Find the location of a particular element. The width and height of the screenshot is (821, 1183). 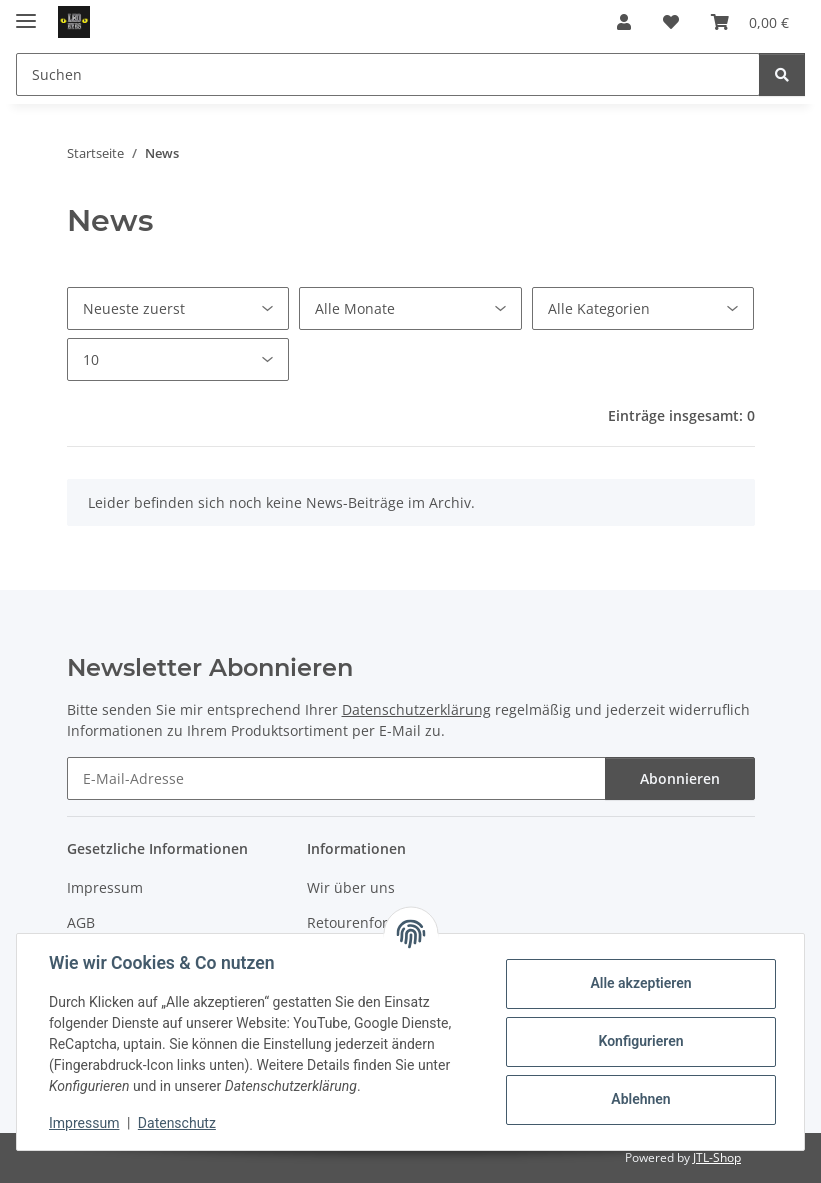

AGB is located at coordinates (81, 922).